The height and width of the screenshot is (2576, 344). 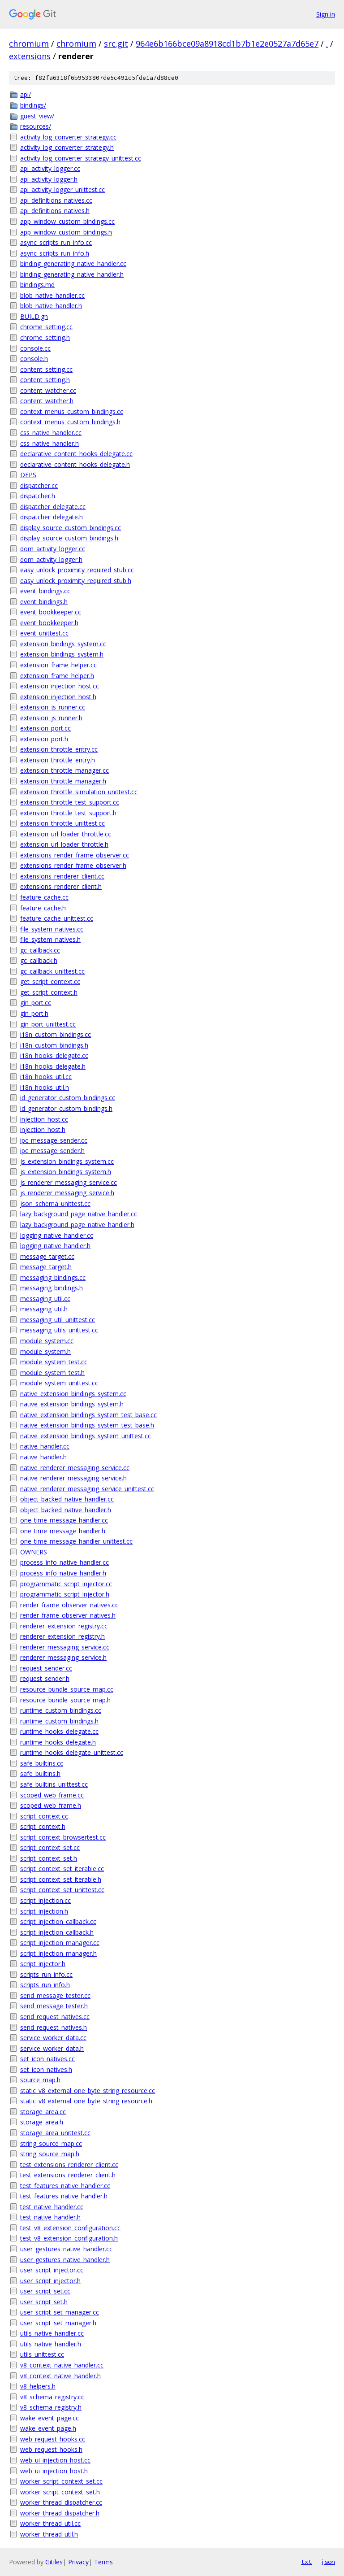 I want to click on utils_native_handler.cc, so click(x=52, y=2333).